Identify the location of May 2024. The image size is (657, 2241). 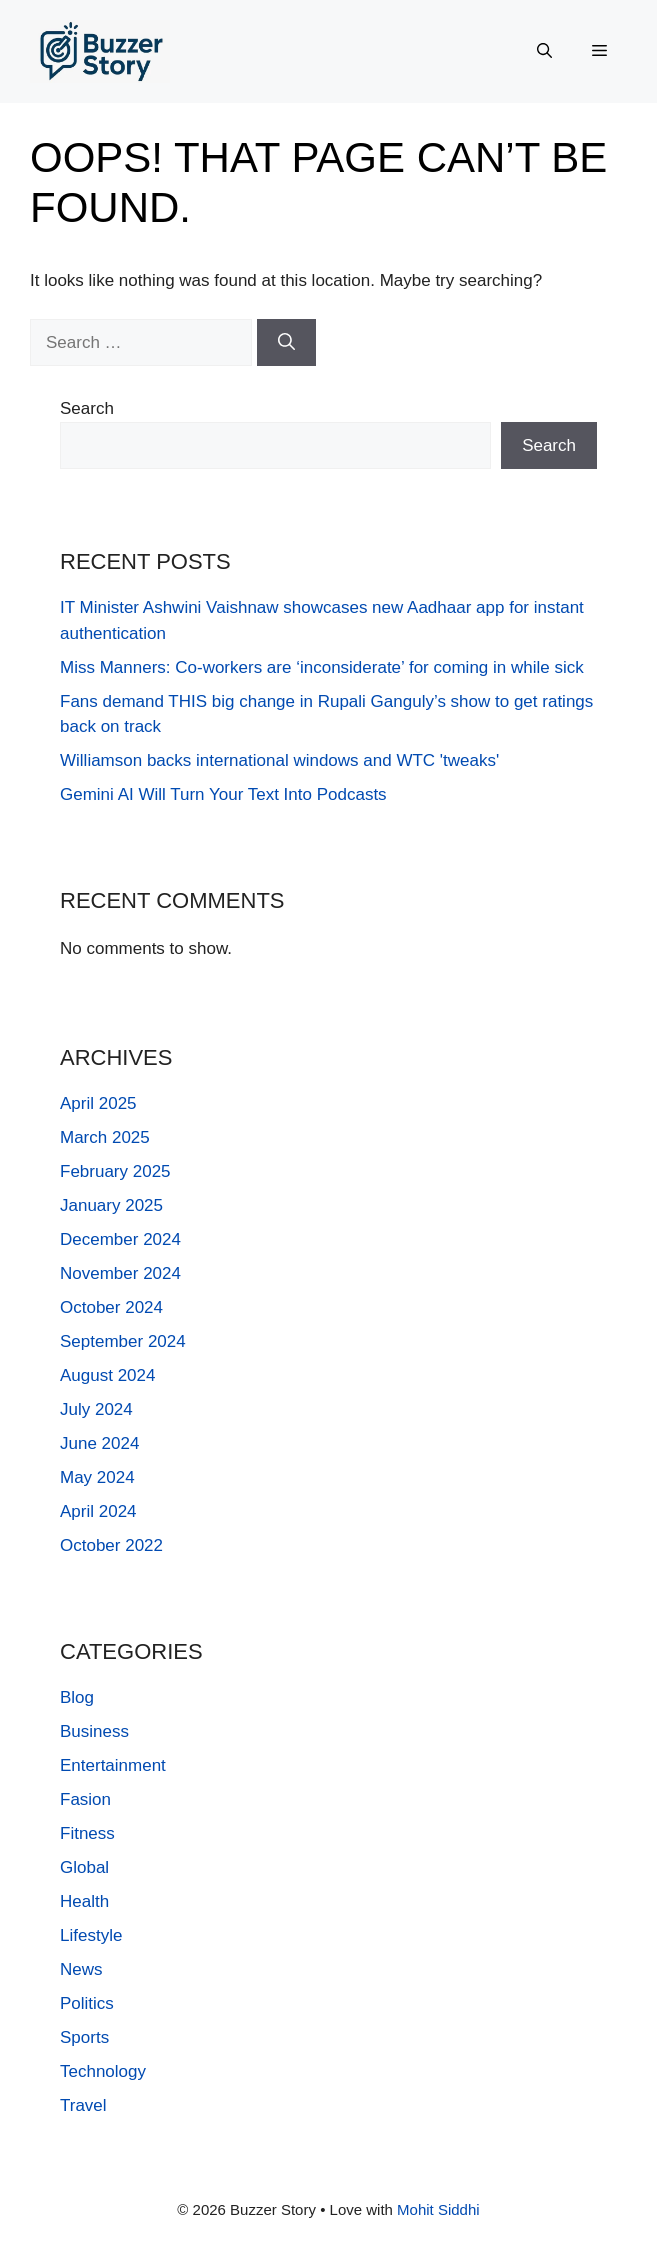
(97, 1477).